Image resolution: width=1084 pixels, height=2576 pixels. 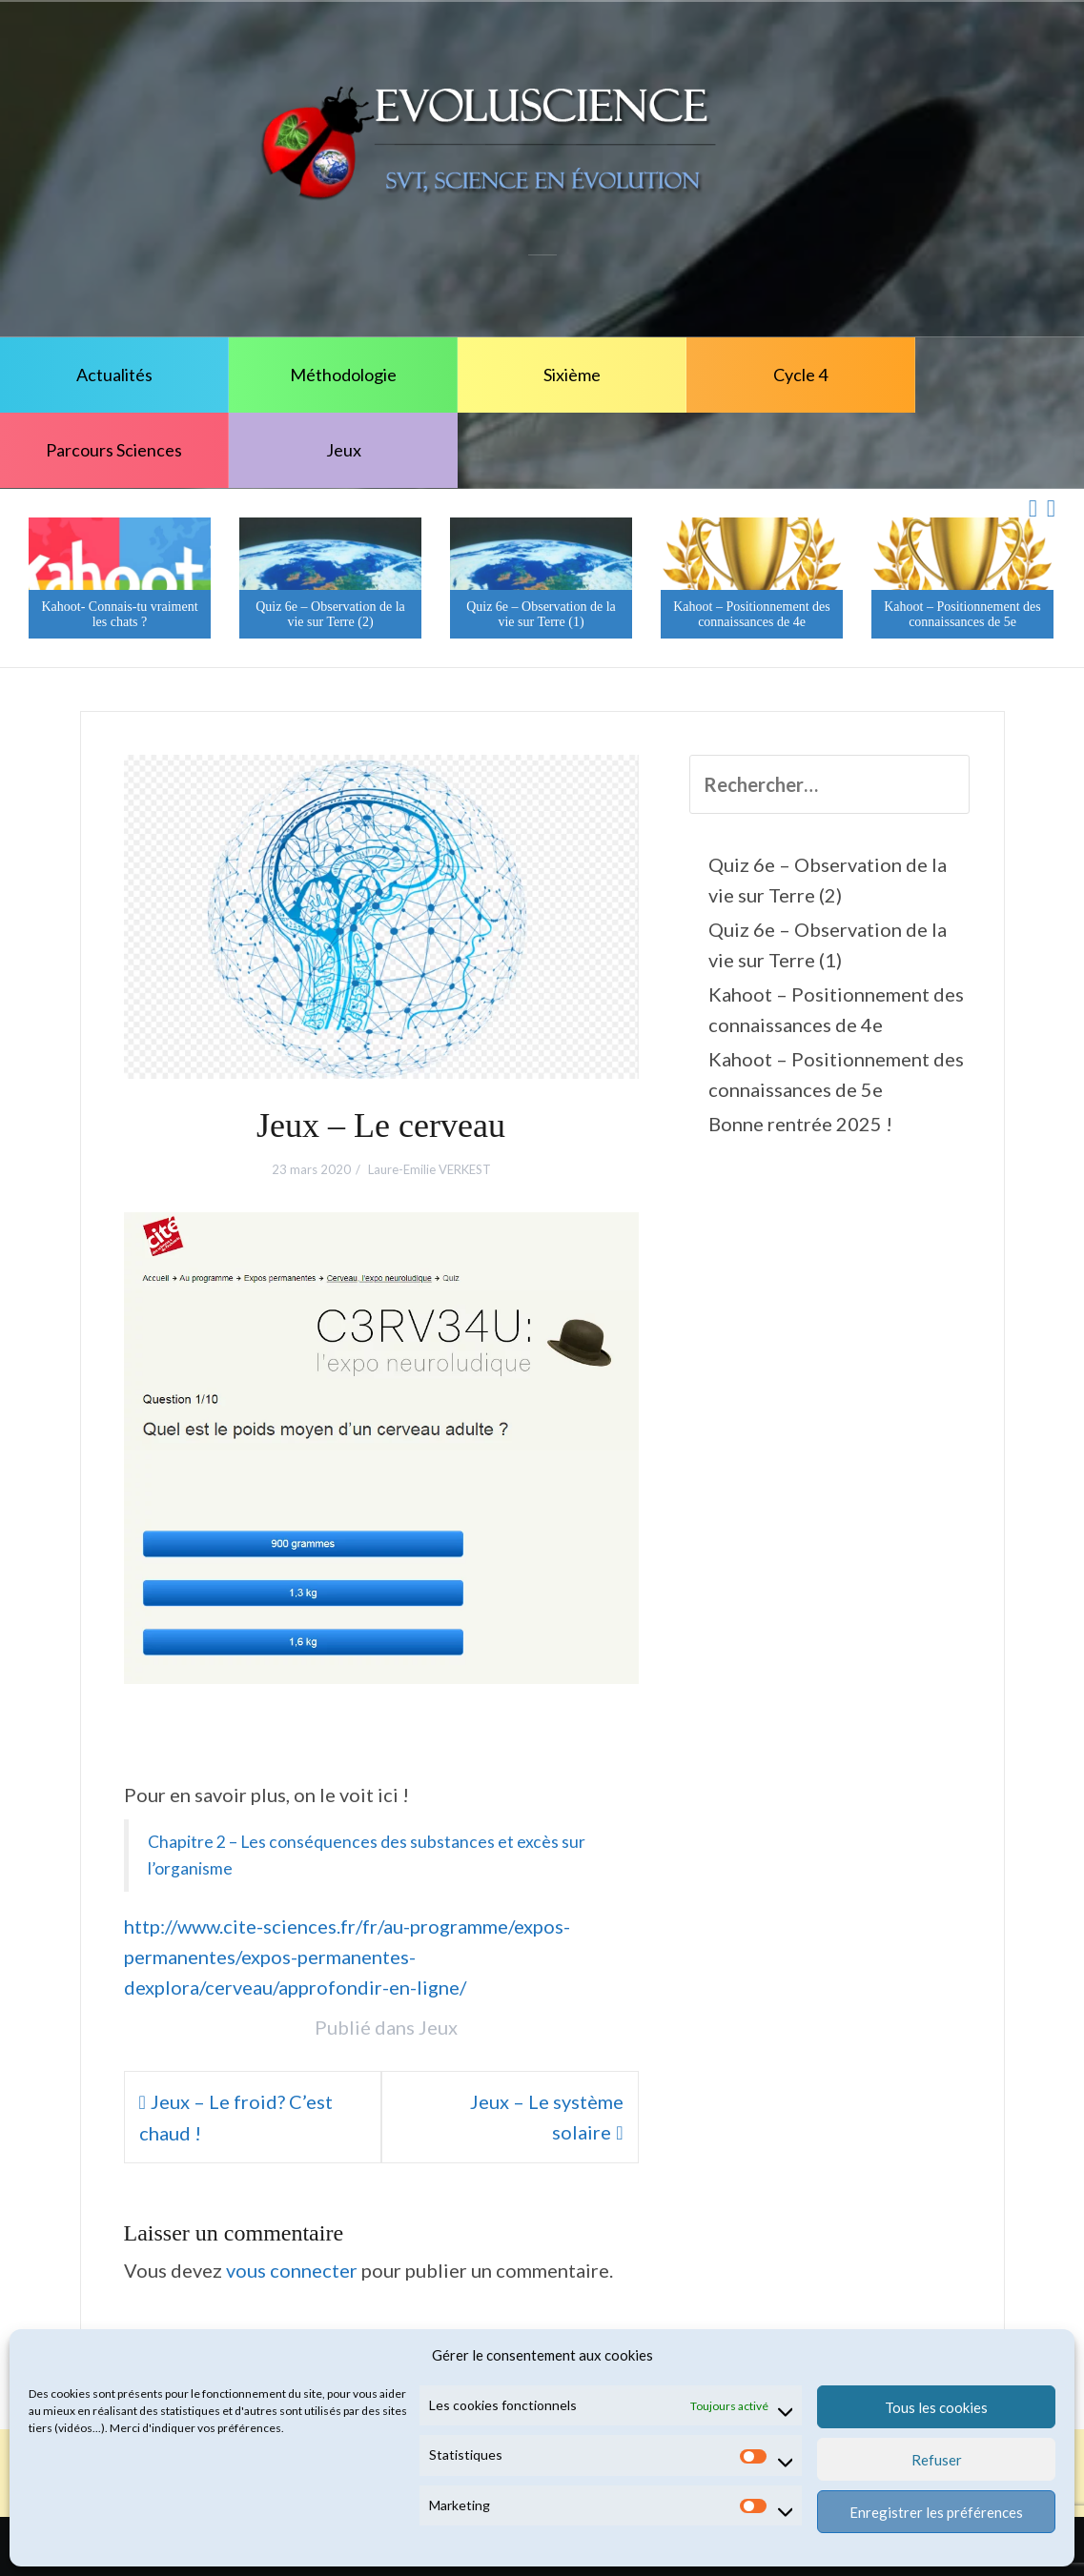 What do you see at coordinates (343, 449) in the screenshot?
I see `Jeux` at bounding box center [343, 449].